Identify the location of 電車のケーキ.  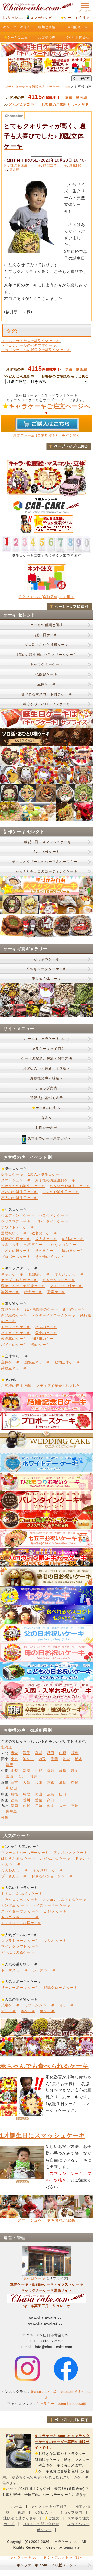
(74, 1309).